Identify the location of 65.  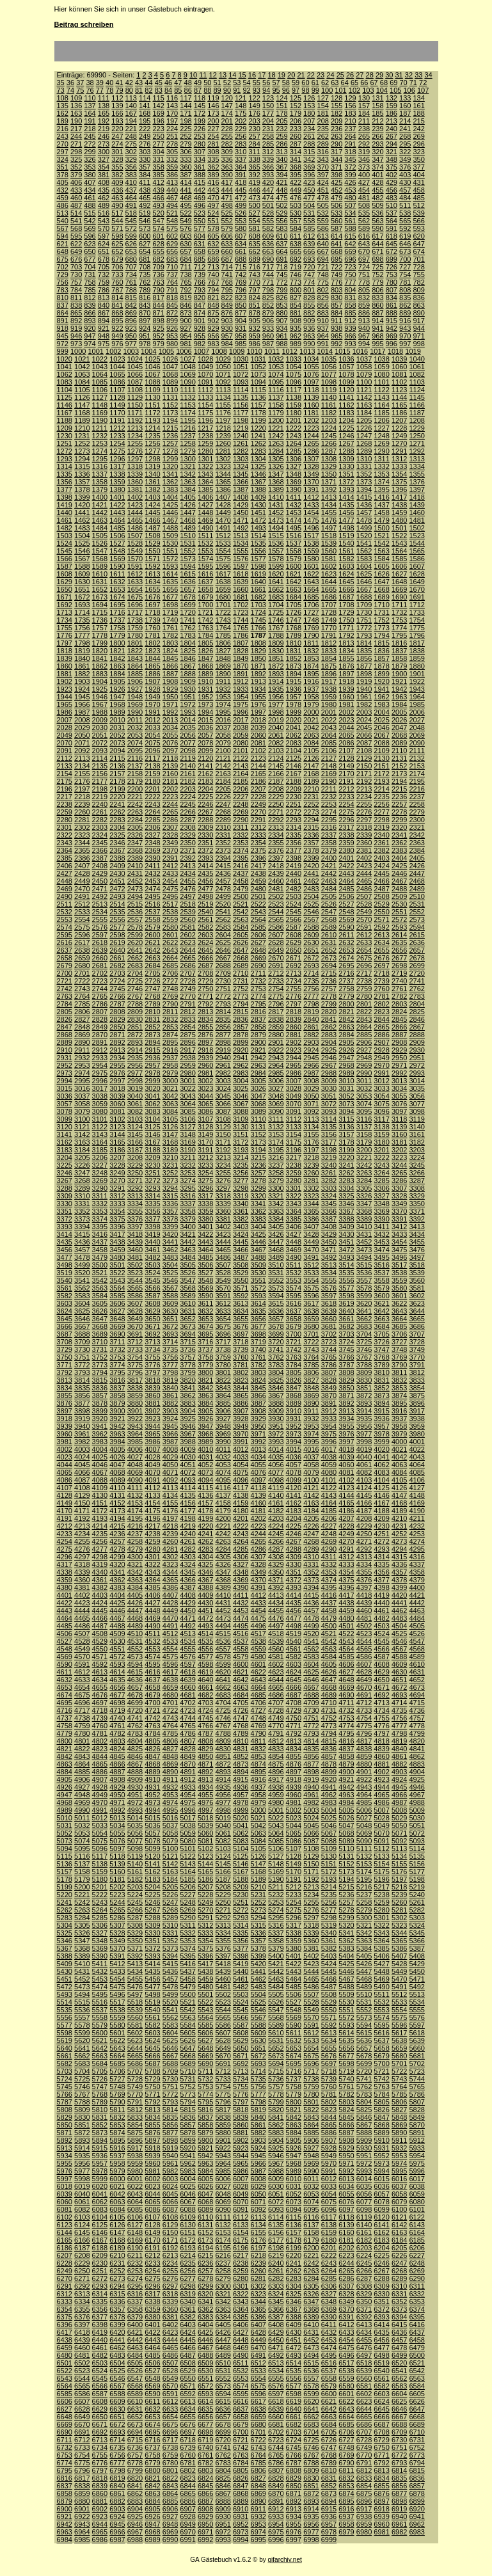
(354, 82).